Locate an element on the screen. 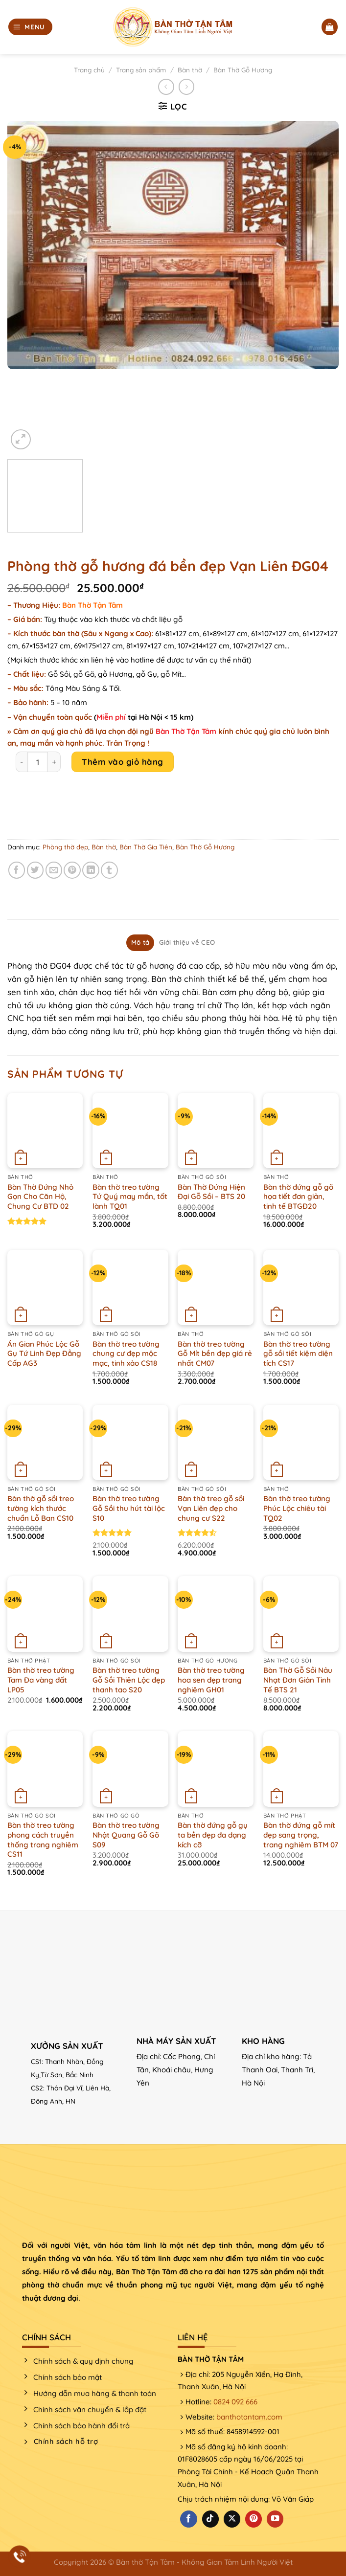 This screenshot has width=346, height=2576. [Bàn thờ đứng gỗ gõ họa tiết đơn giản, tinh tế BTGĐ20] is located at coordinates (301, 1131).